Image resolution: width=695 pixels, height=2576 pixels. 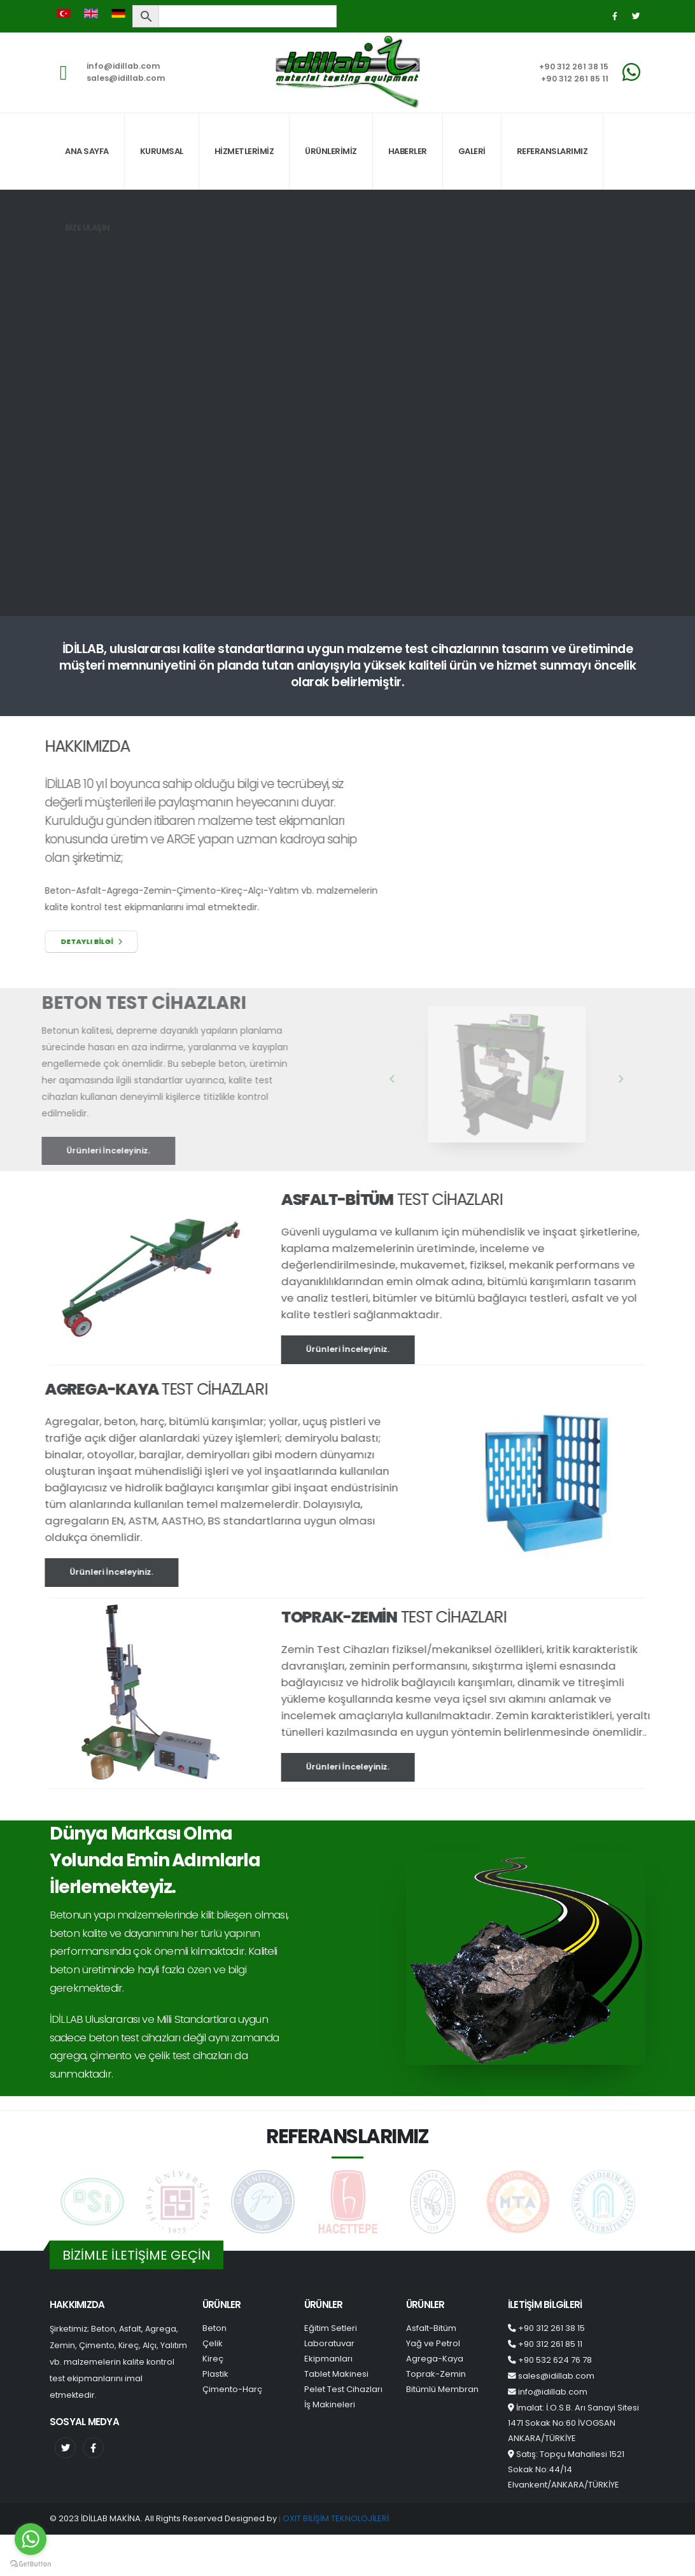 I want to click on +90 312 261 85 11, so click(x=574, y=78).